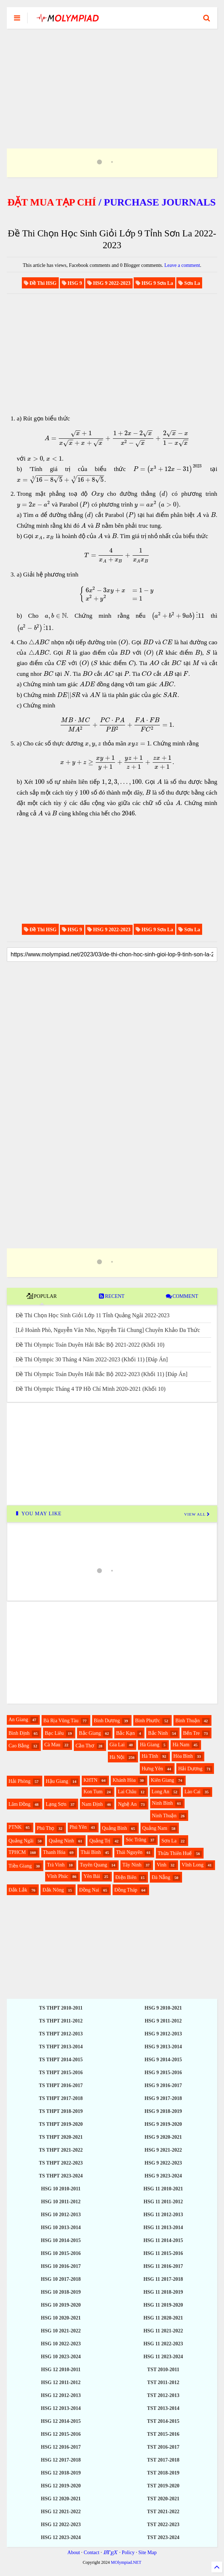  What do you see at coordinates (163, 2021) in the screenshot?
I see `HSG 9 2011-2012` at bounding box center [163, 2021].